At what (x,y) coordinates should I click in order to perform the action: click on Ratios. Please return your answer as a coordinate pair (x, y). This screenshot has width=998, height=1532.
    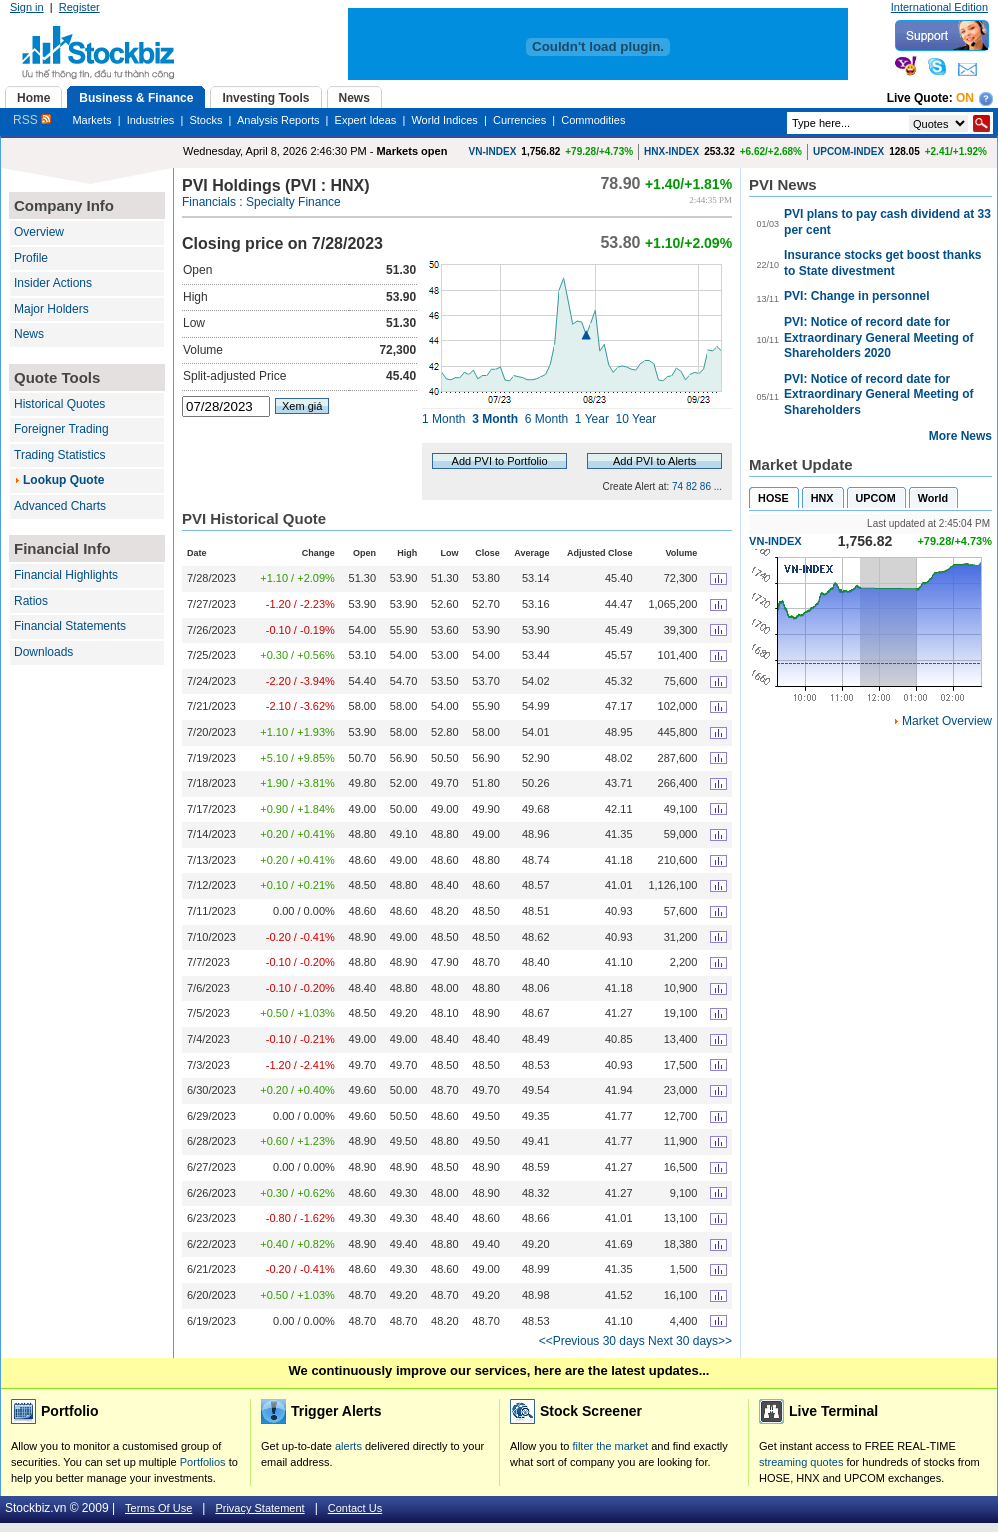
    Looking at the image, I should click on (31, 601).